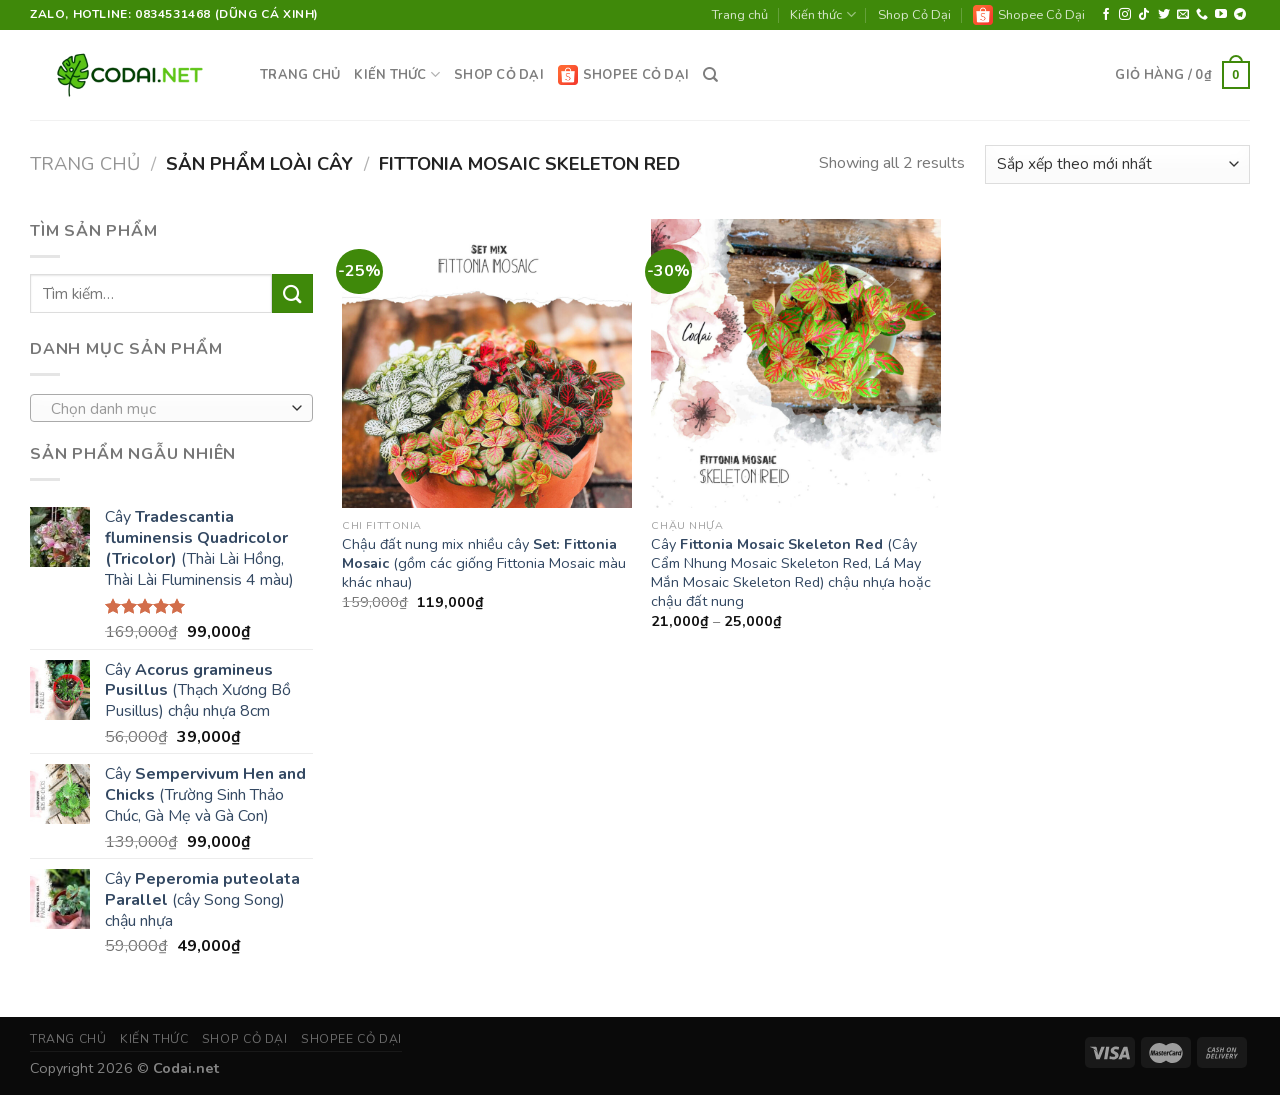 This screenshot has width=1280, height=1095. Describe the element at coordinates (166, 409) in the screenshot. I see `[textbox]` at that location.